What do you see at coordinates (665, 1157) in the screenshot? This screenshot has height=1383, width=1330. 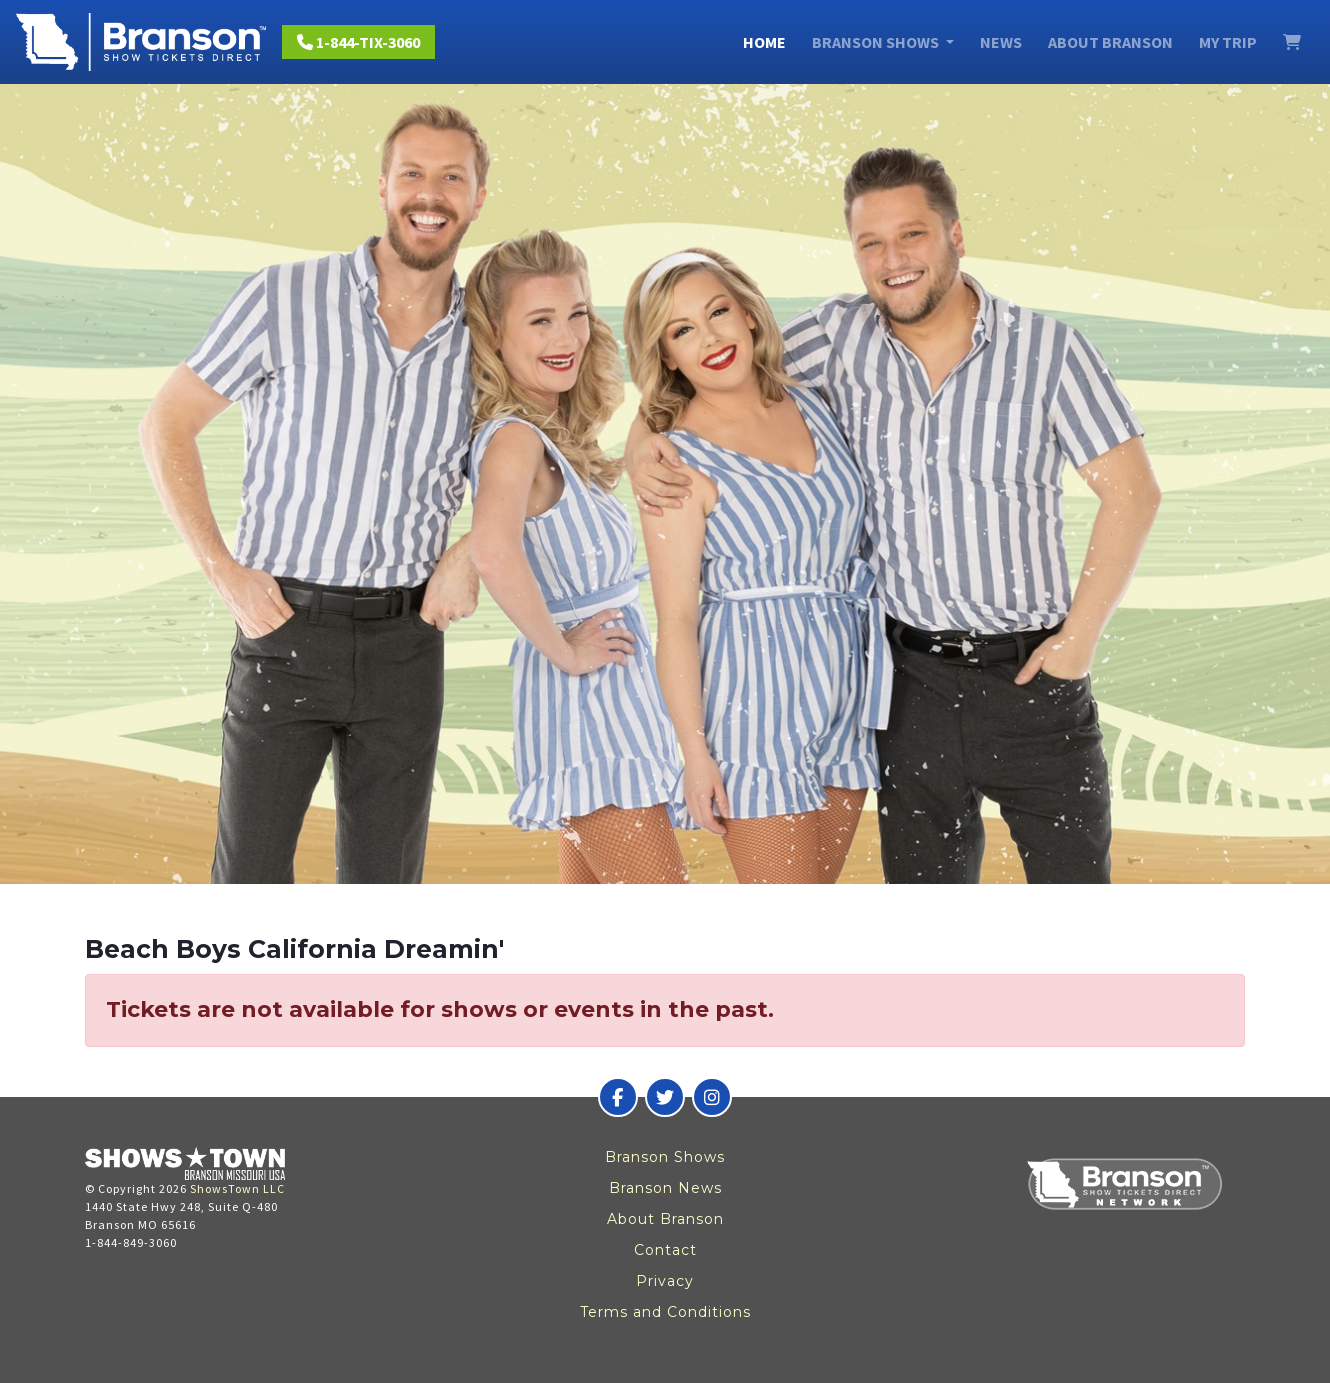 I see `Branson Shows` at bounding box center [665, 1157].